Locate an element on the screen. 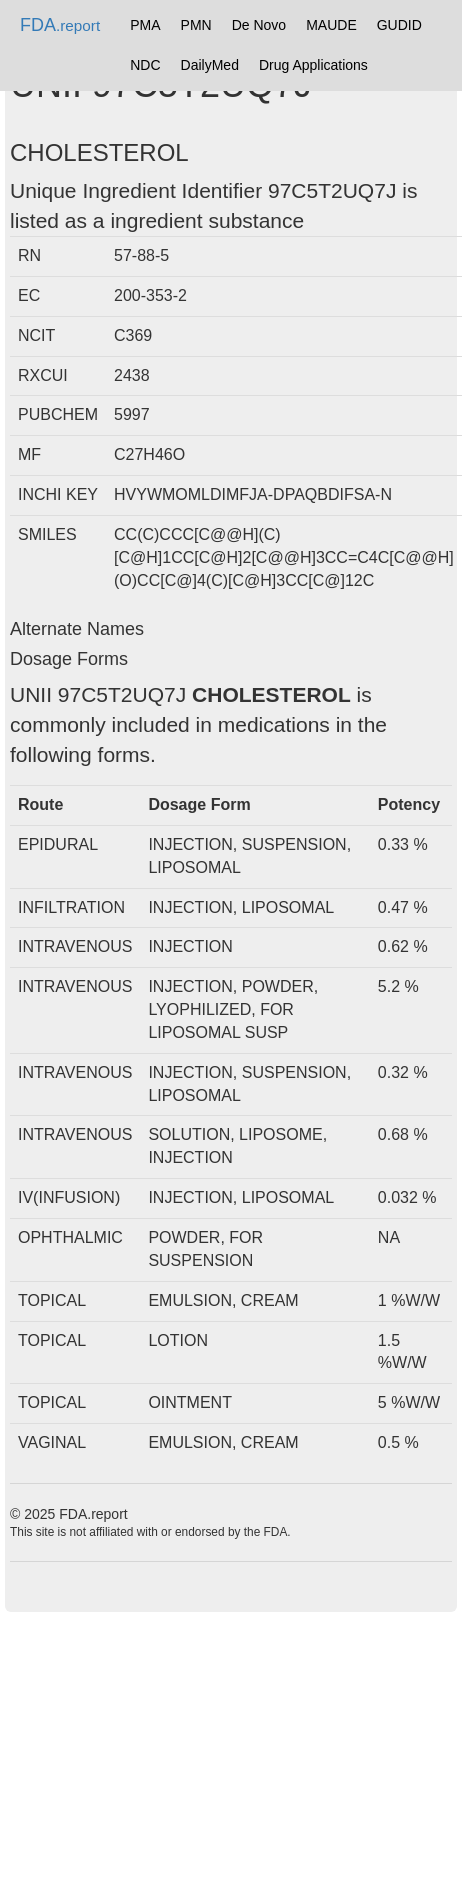 This screenshot has width=462, height=1877. PMN is located at coordinates (196, 25).